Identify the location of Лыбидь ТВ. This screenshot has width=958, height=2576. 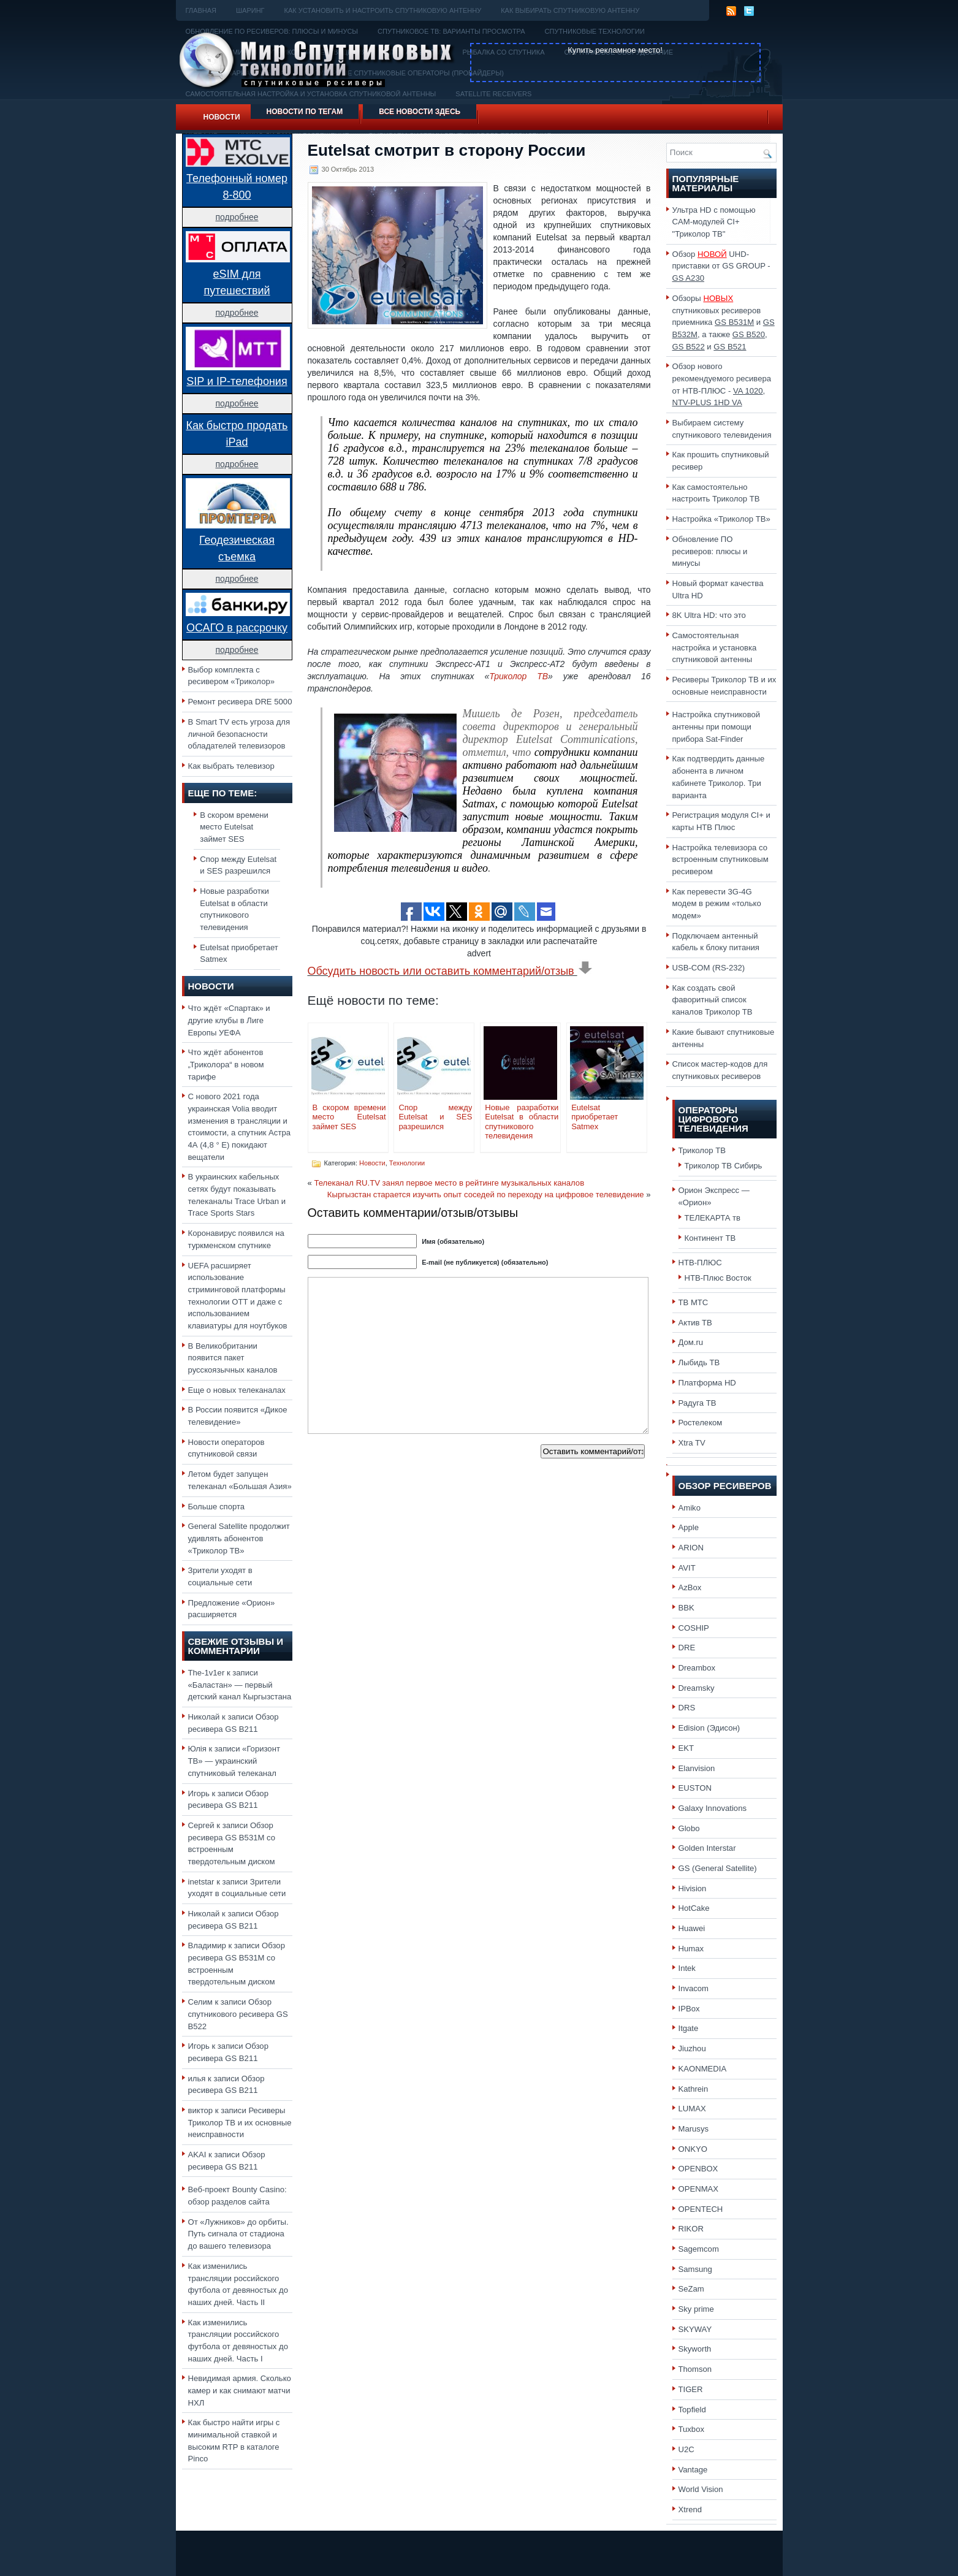
(699, 1362).